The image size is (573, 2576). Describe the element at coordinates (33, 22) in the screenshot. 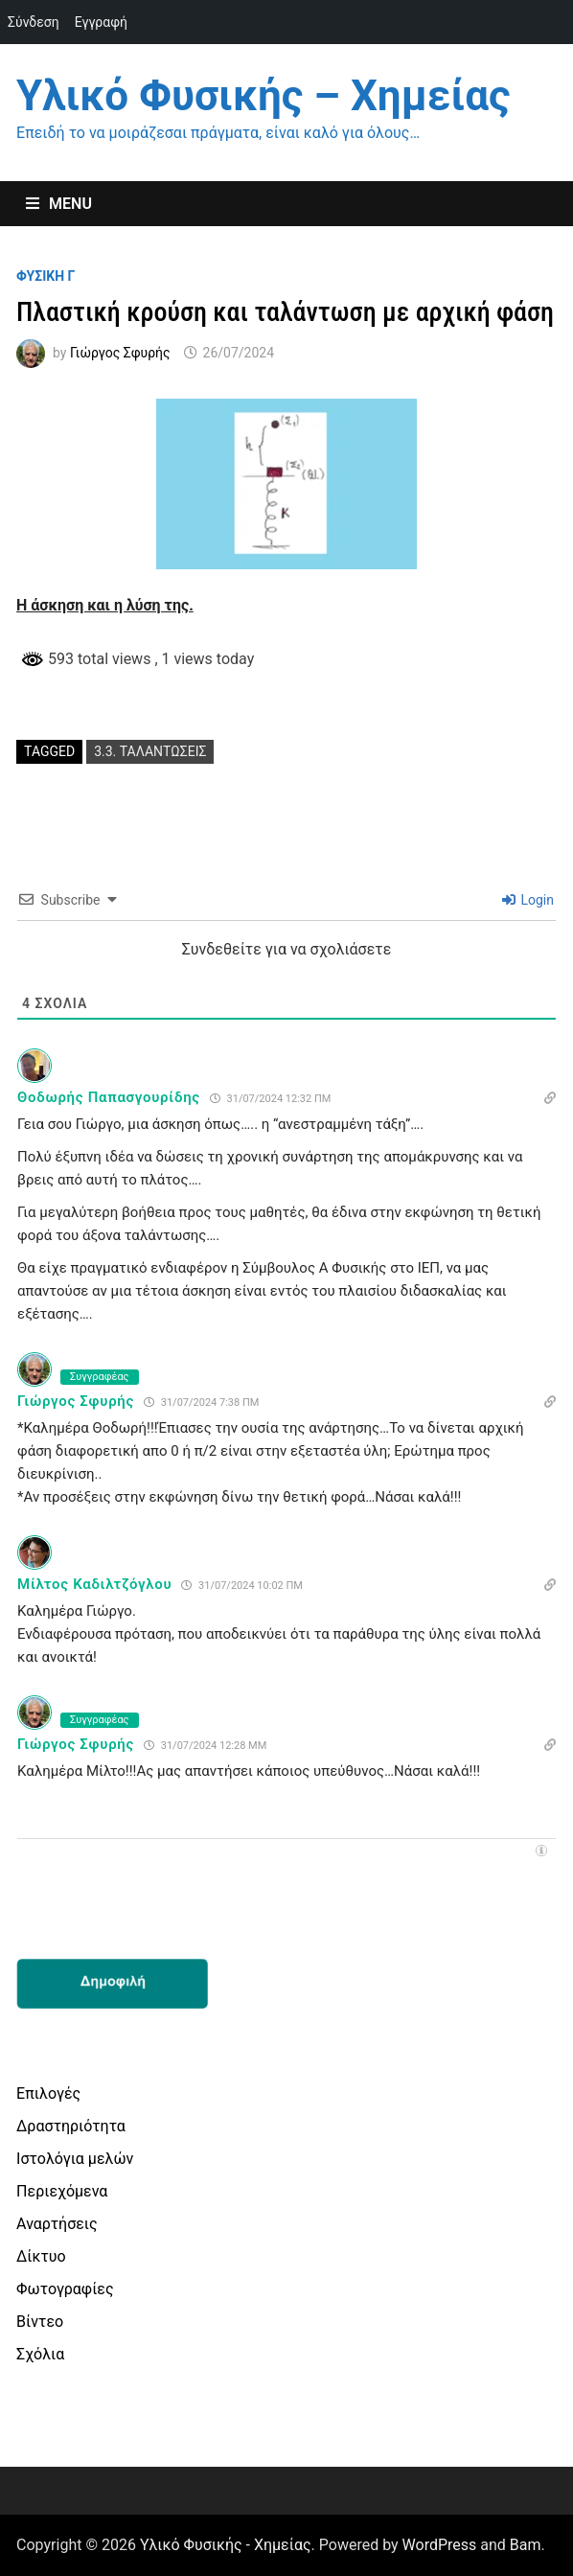

I see `Σύνδεση [menuitem]` at that location.